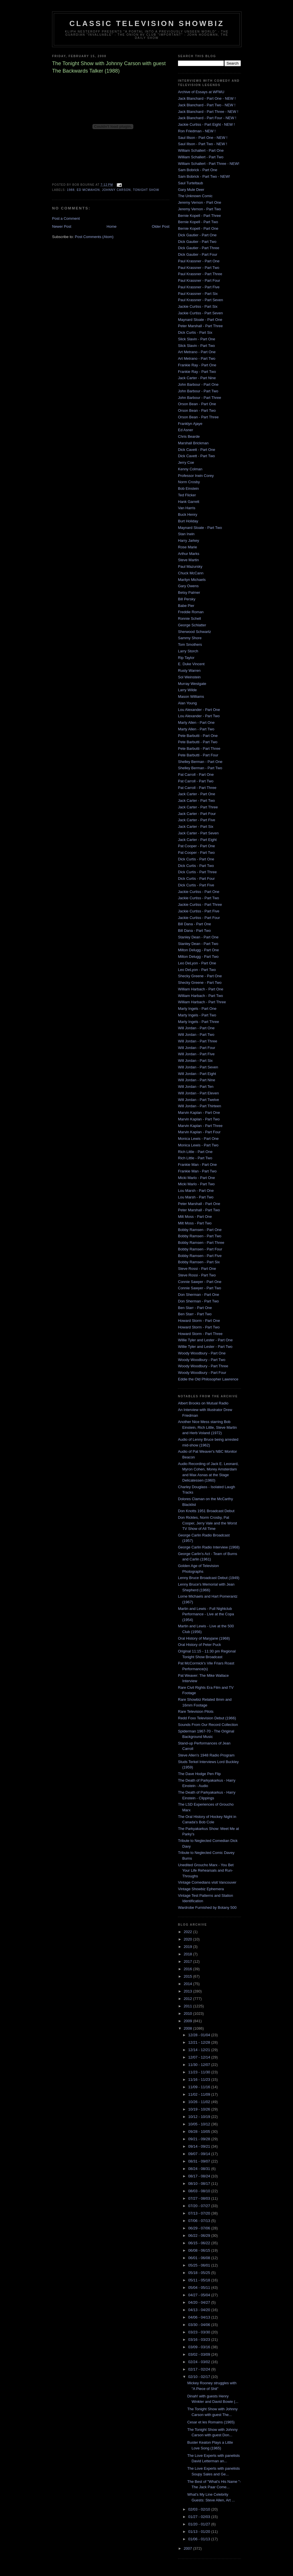 The width and height of the screenshot is (293, 2576). I want to click on Jack Carter - Part Two, so click(196, 800).